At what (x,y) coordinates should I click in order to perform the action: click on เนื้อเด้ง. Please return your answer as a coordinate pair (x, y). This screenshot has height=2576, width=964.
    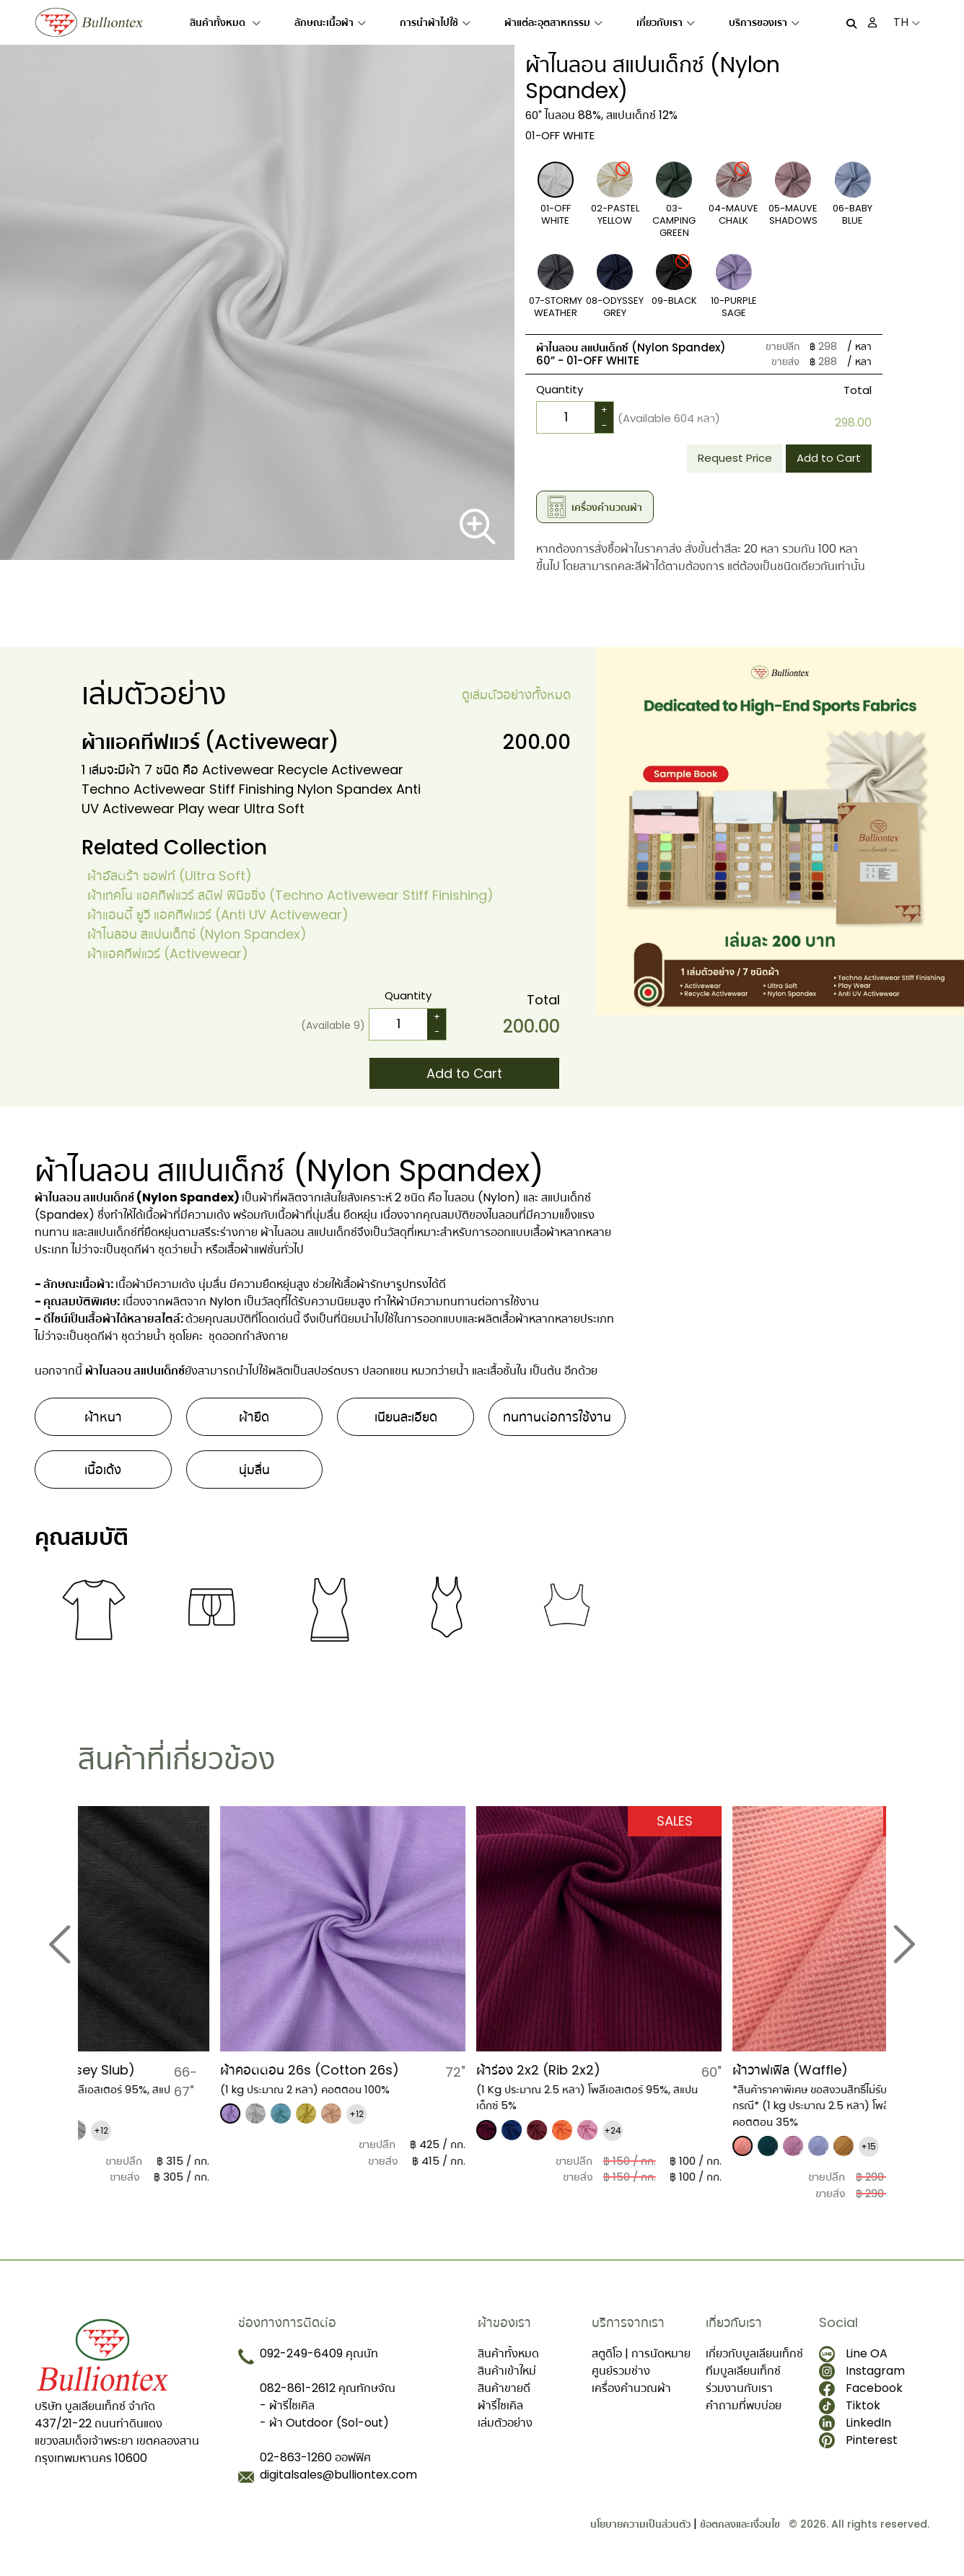
    Looking at the image, I should click on (102, 1469).